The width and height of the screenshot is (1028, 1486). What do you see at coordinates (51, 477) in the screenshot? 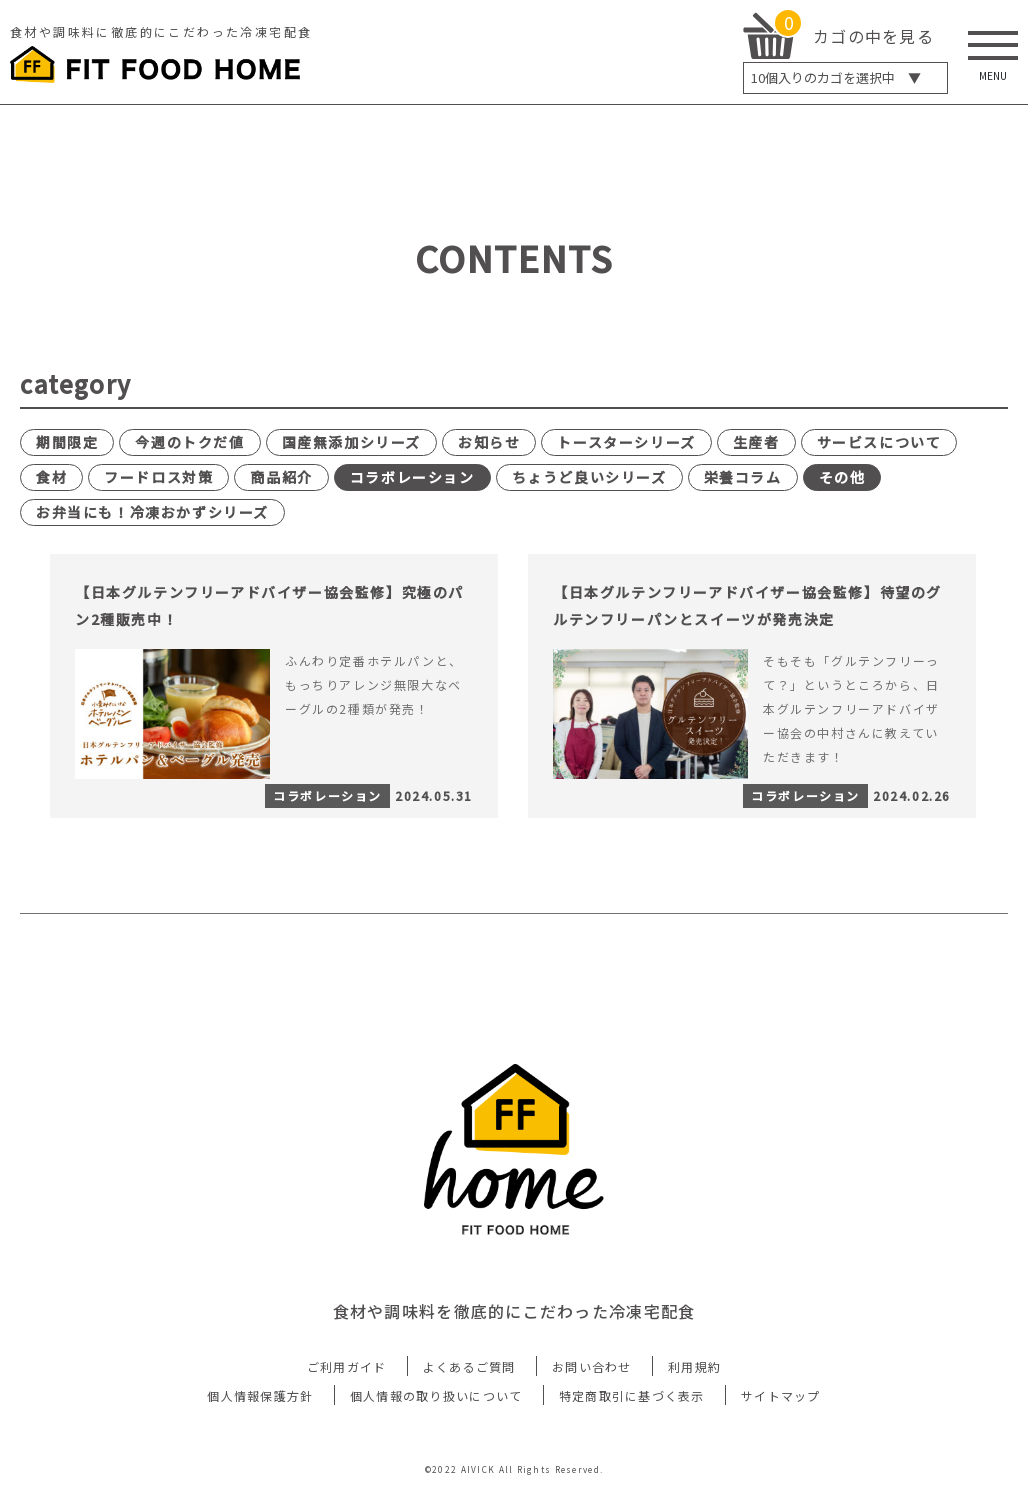
I see `食材` at bounding box center [51, 477].